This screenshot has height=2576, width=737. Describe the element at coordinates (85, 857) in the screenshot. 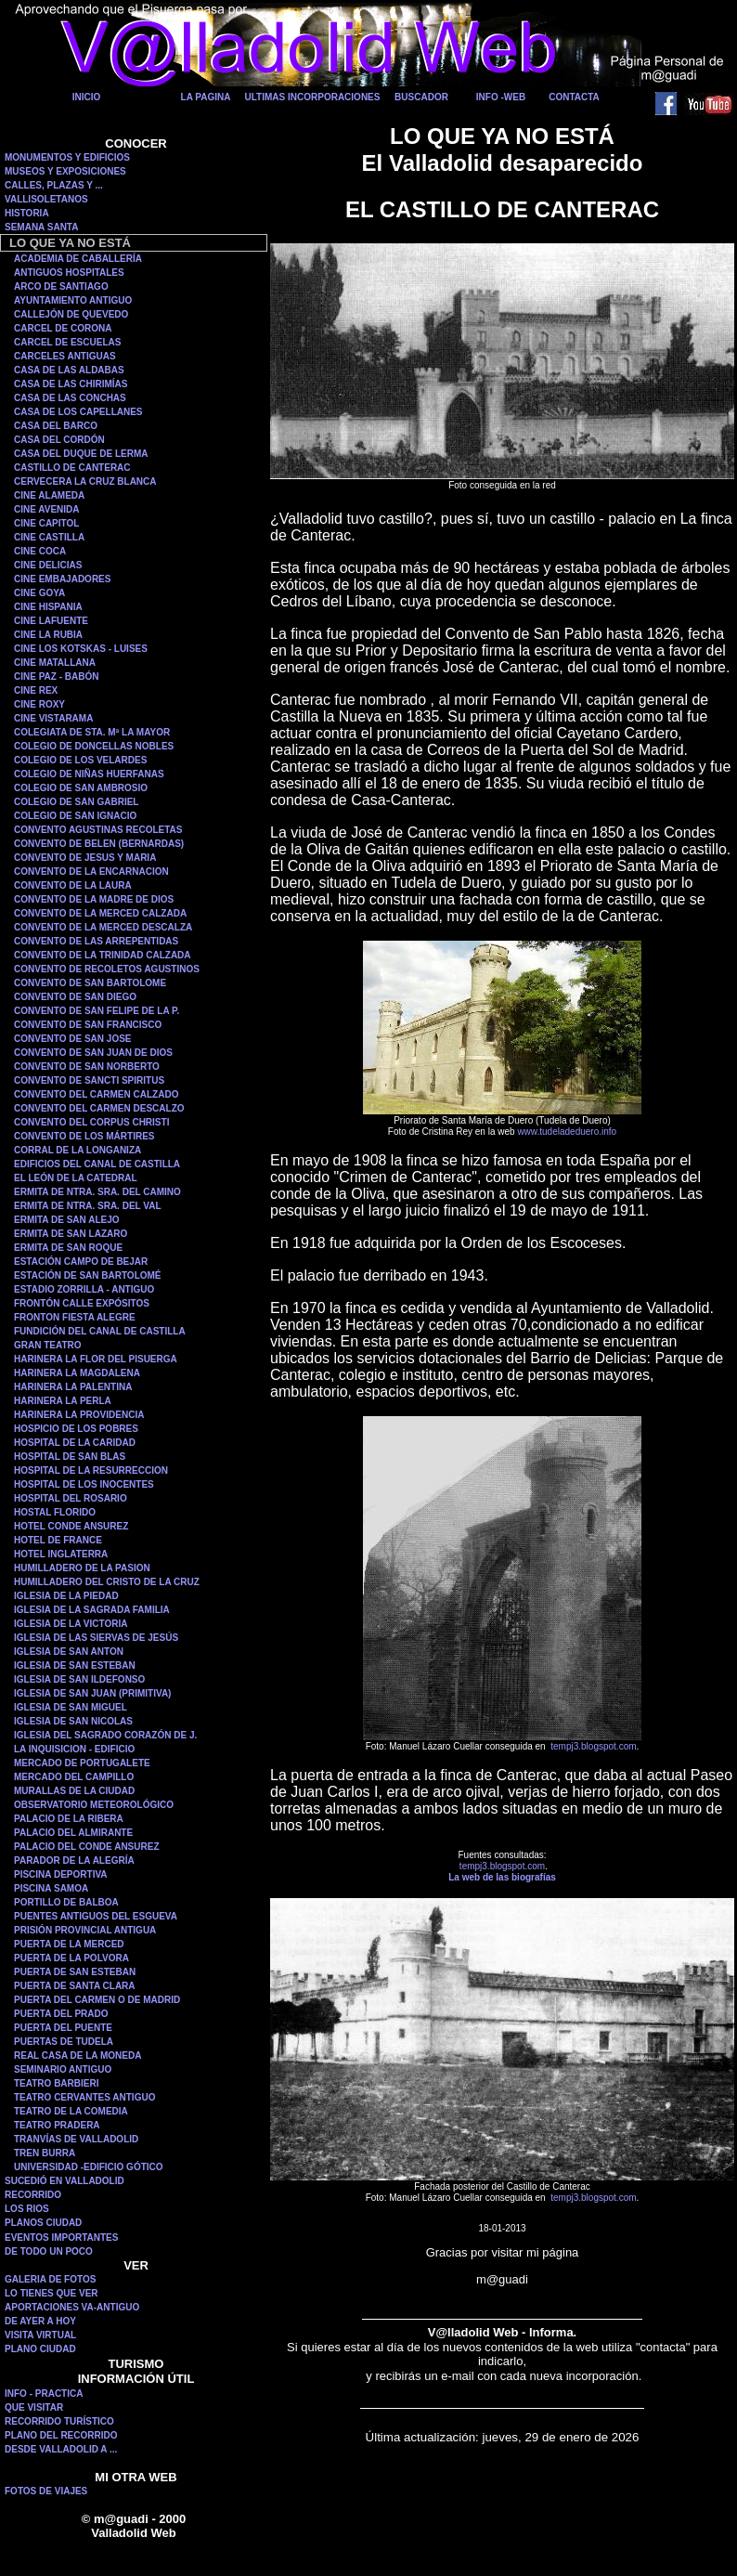

I see `CONVENTO DE JESUS Y MARIA` at that location.